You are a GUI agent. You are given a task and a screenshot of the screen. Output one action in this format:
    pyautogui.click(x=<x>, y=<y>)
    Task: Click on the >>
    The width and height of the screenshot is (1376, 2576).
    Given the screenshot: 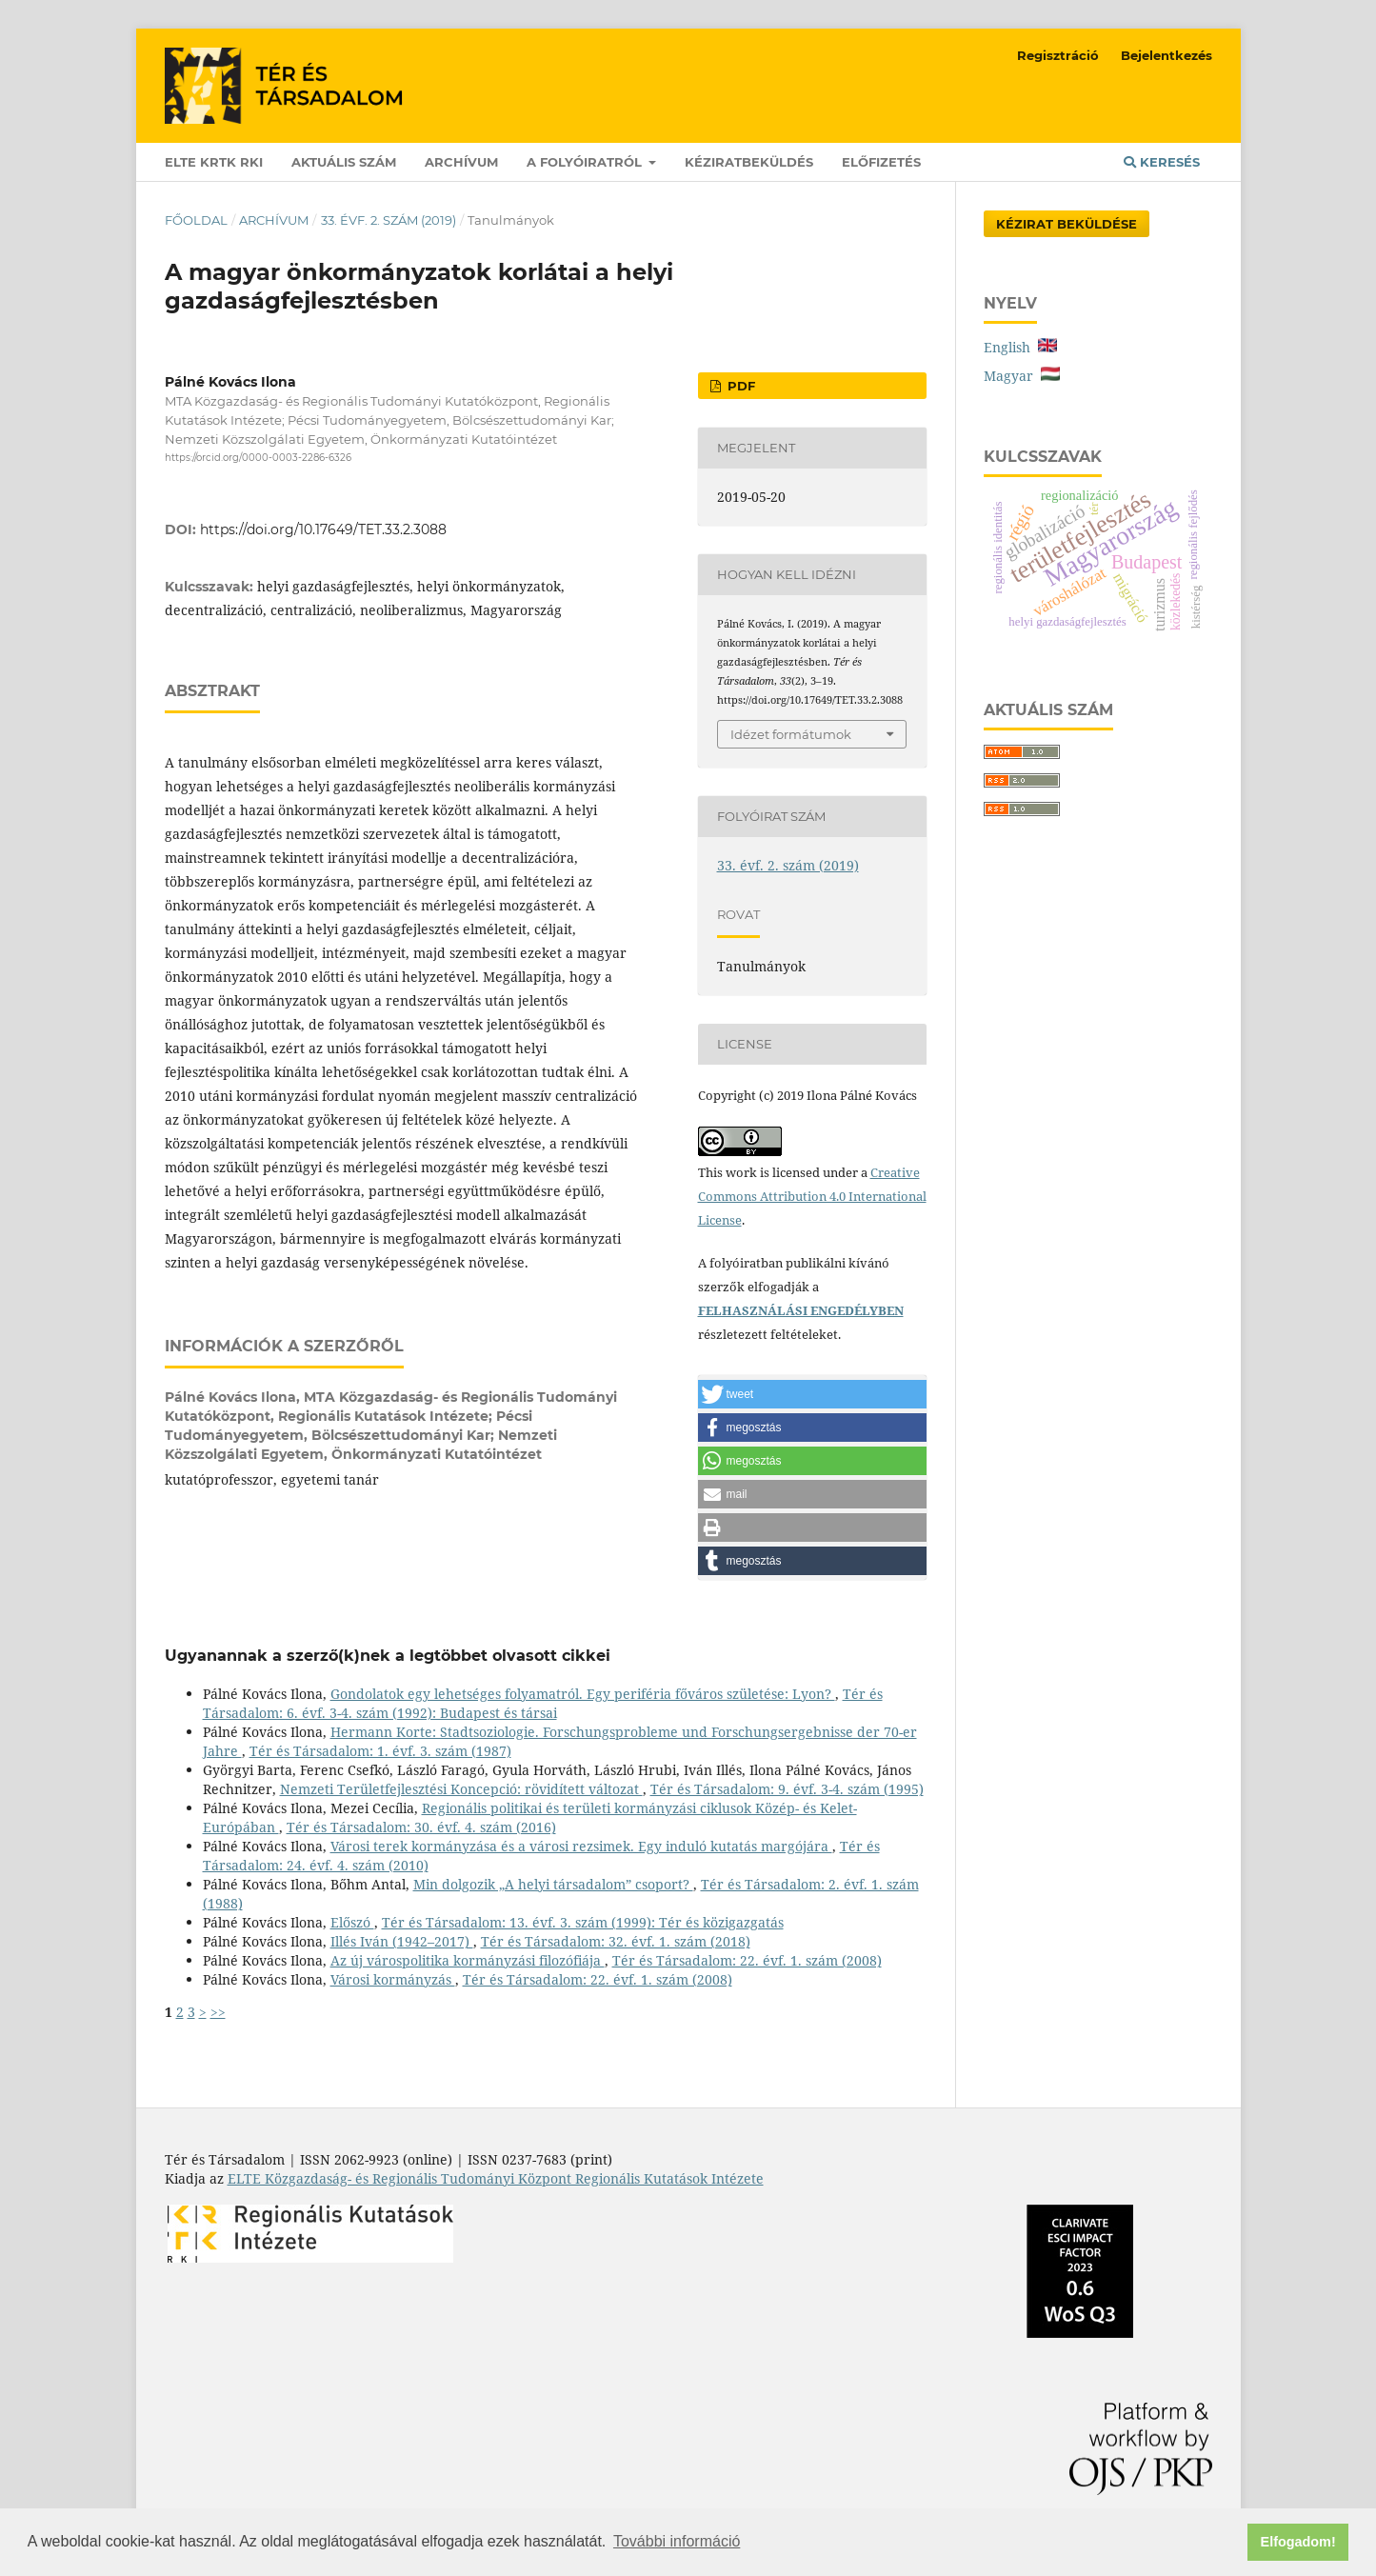 What is the action you would take?
    pyautogui.click(x=218, y=2012)
    